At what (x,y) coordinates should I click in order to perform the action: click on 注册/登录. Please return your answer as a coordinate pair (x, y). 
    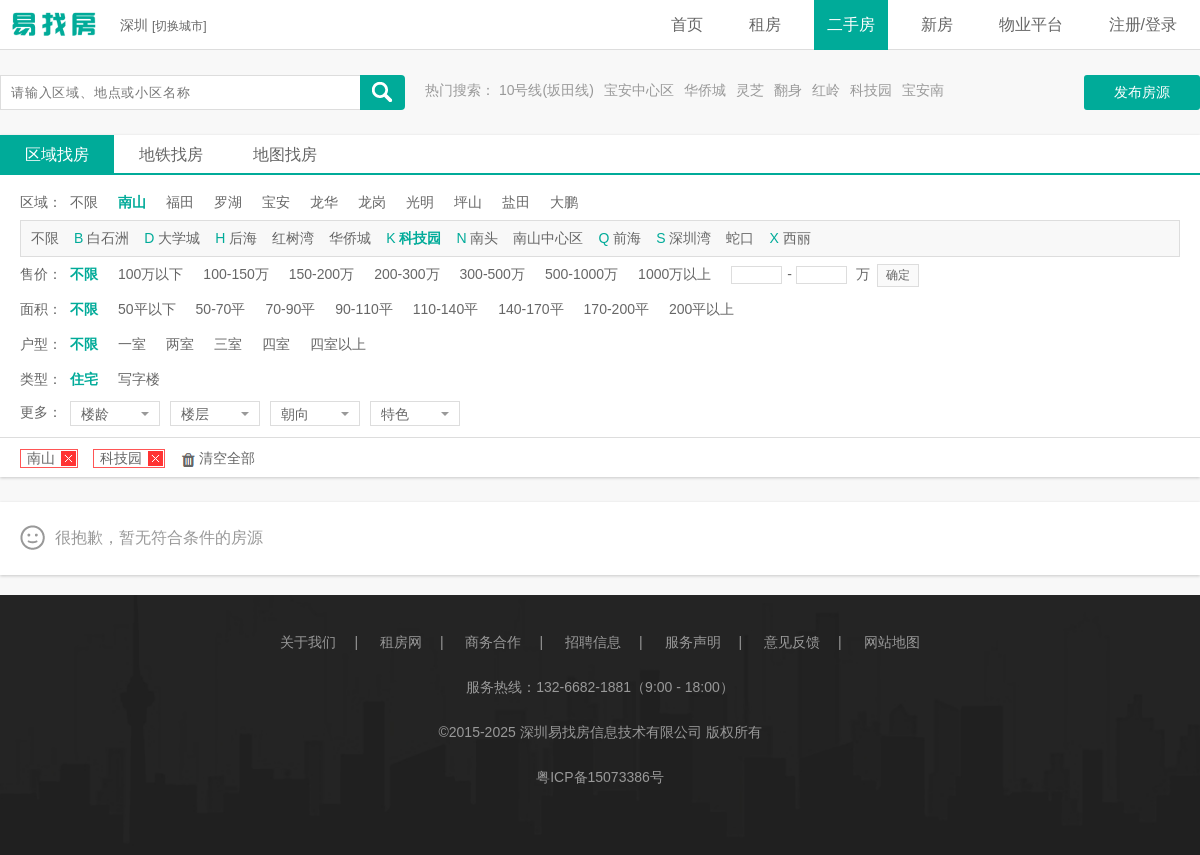
    Looking at the image, I should click on (1143, 24).